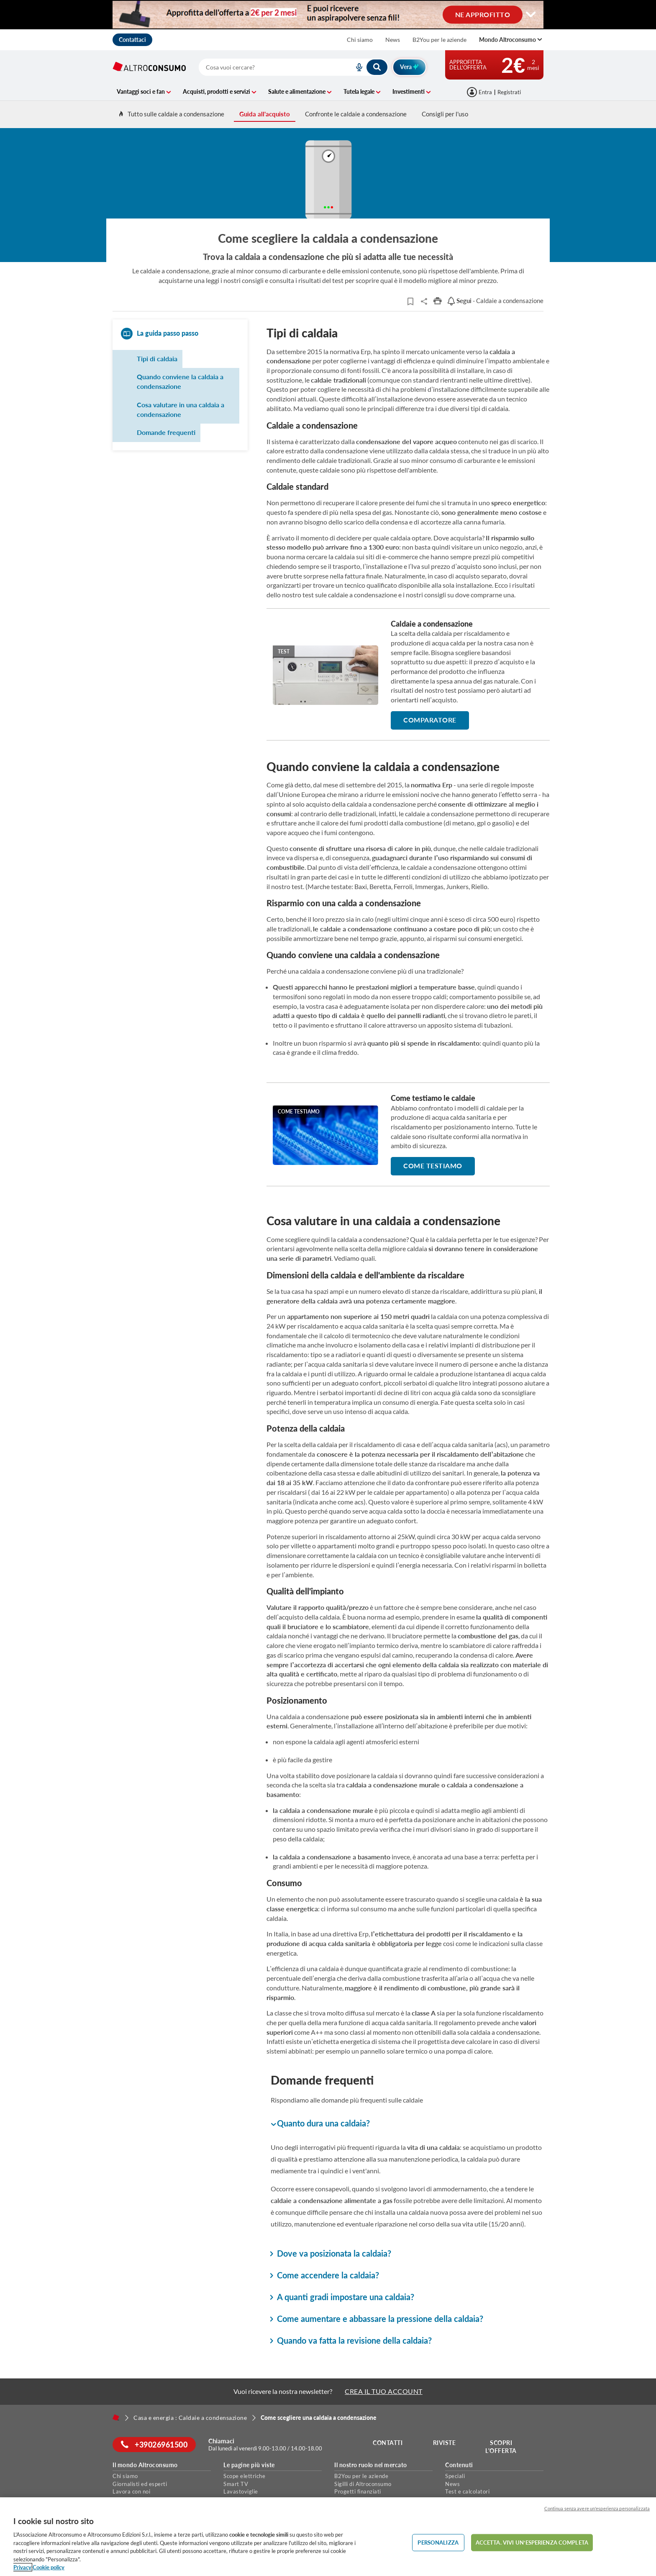  Describe the element at coordinates (392, 39) in the screenshot. I see `News` at that location.